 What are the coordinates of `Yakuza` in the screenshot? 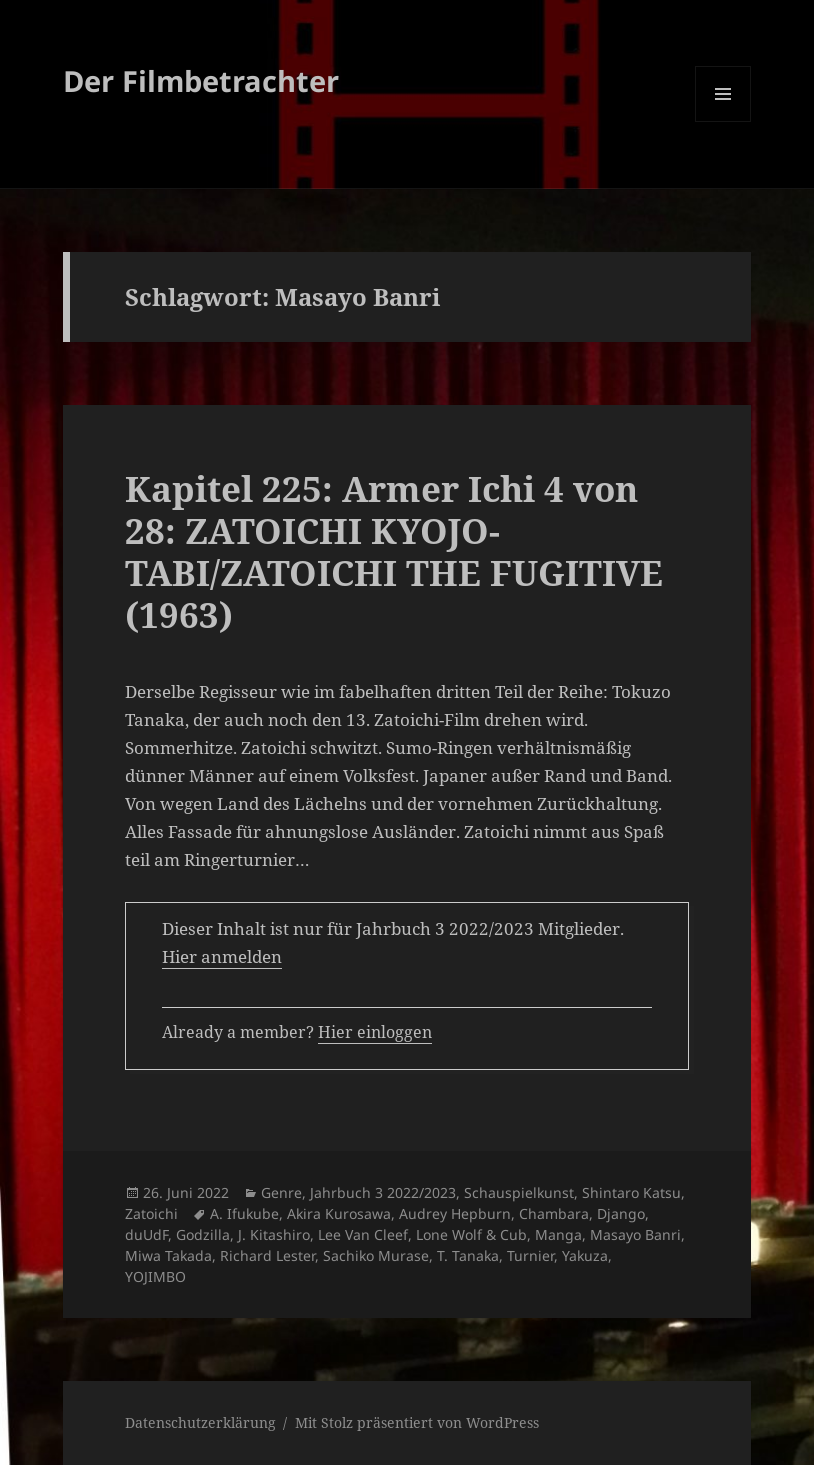 It's located at (585, 1255).